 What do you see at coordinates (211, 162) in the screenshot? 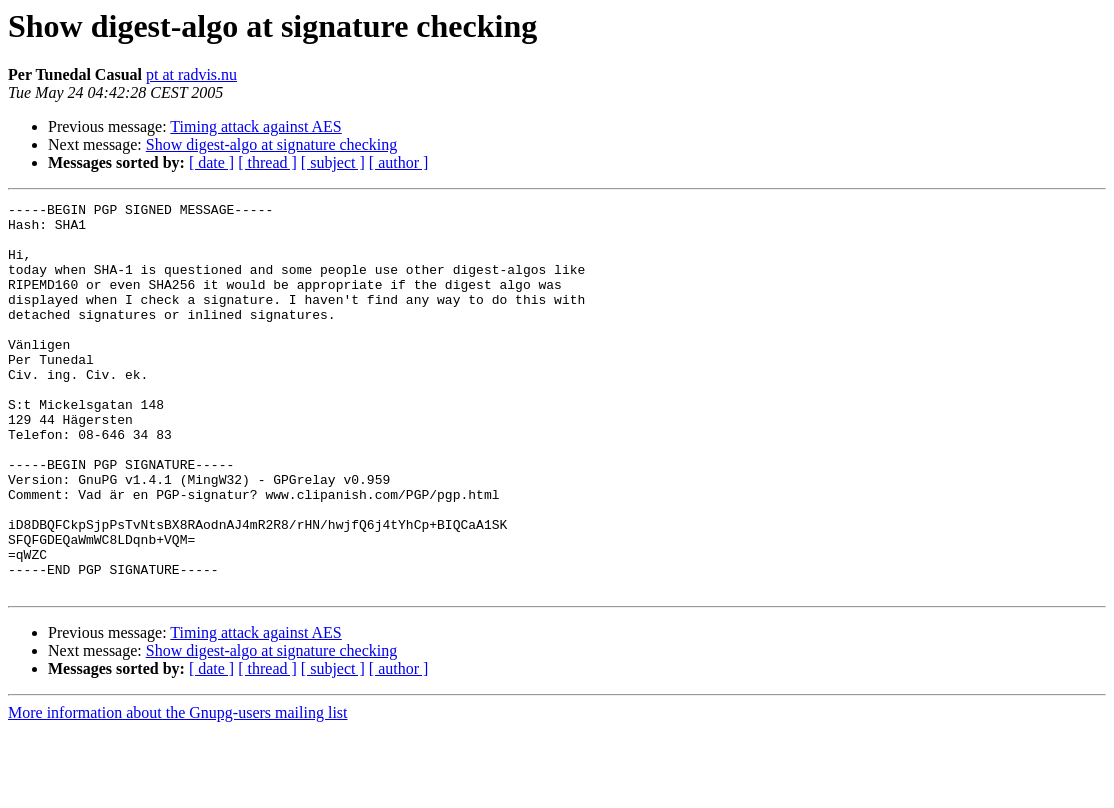
I see `[ date ]` at bounding box center [211, 162].